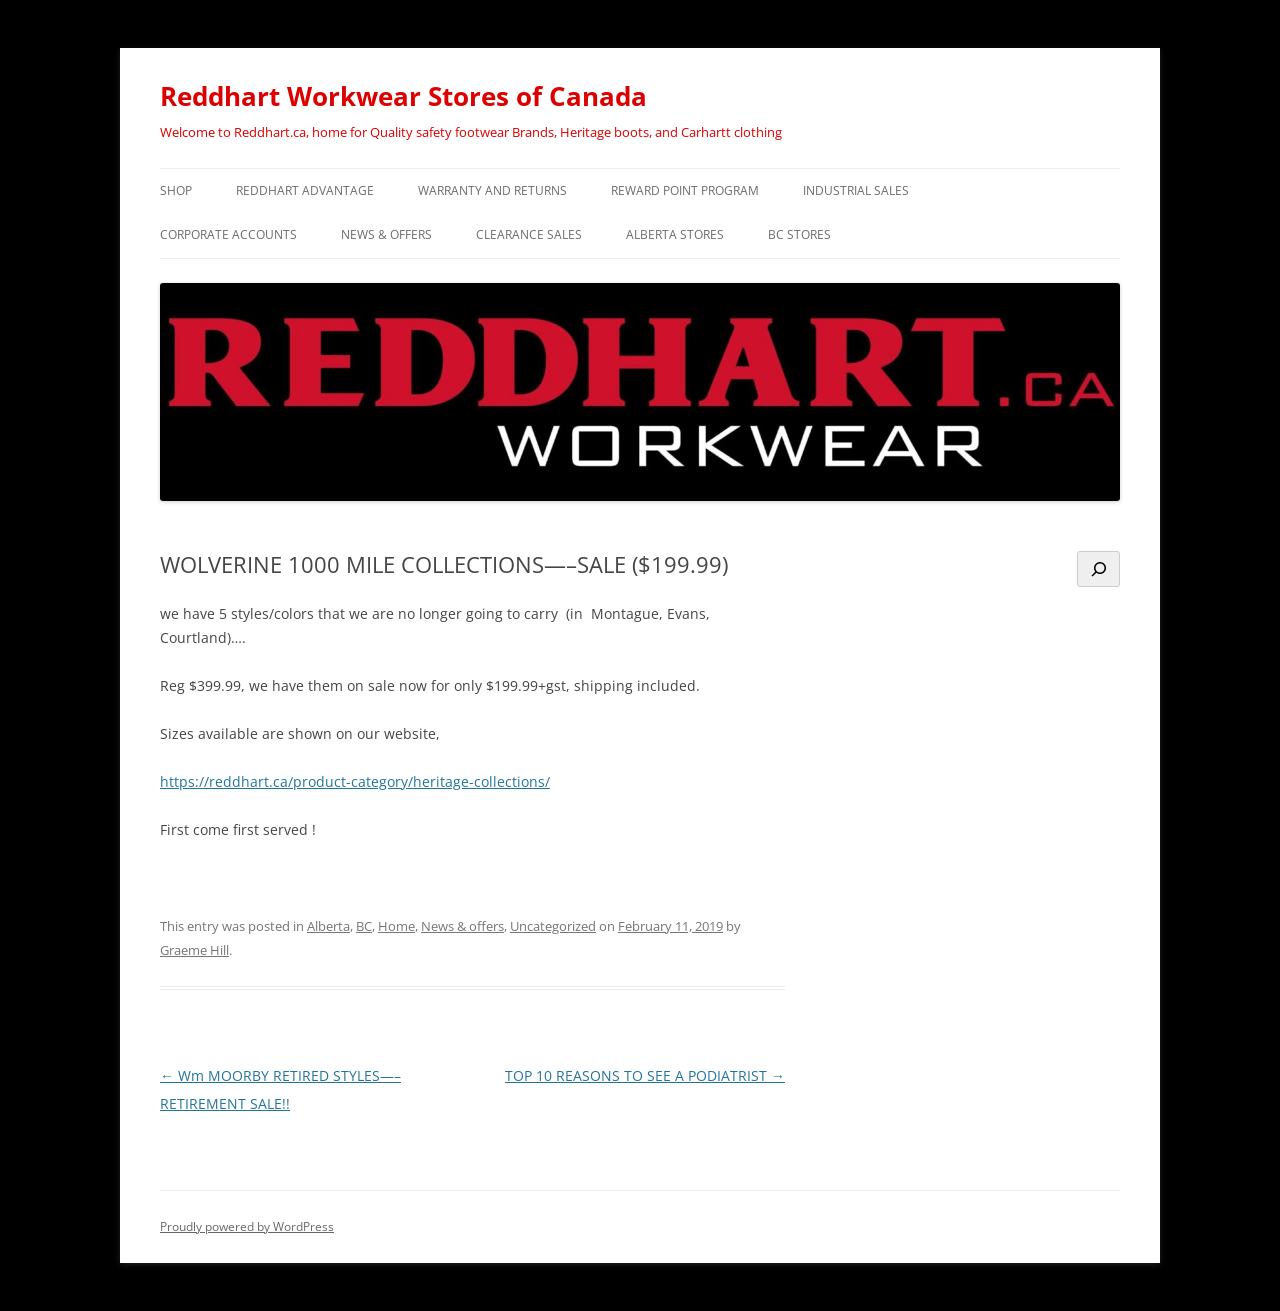 The image size is (1280, 1311). What do you see at coordinates (305, 190) in the screenshot?
I see `REDDHART ADVANTAGE` at bounding box center [305, 190].